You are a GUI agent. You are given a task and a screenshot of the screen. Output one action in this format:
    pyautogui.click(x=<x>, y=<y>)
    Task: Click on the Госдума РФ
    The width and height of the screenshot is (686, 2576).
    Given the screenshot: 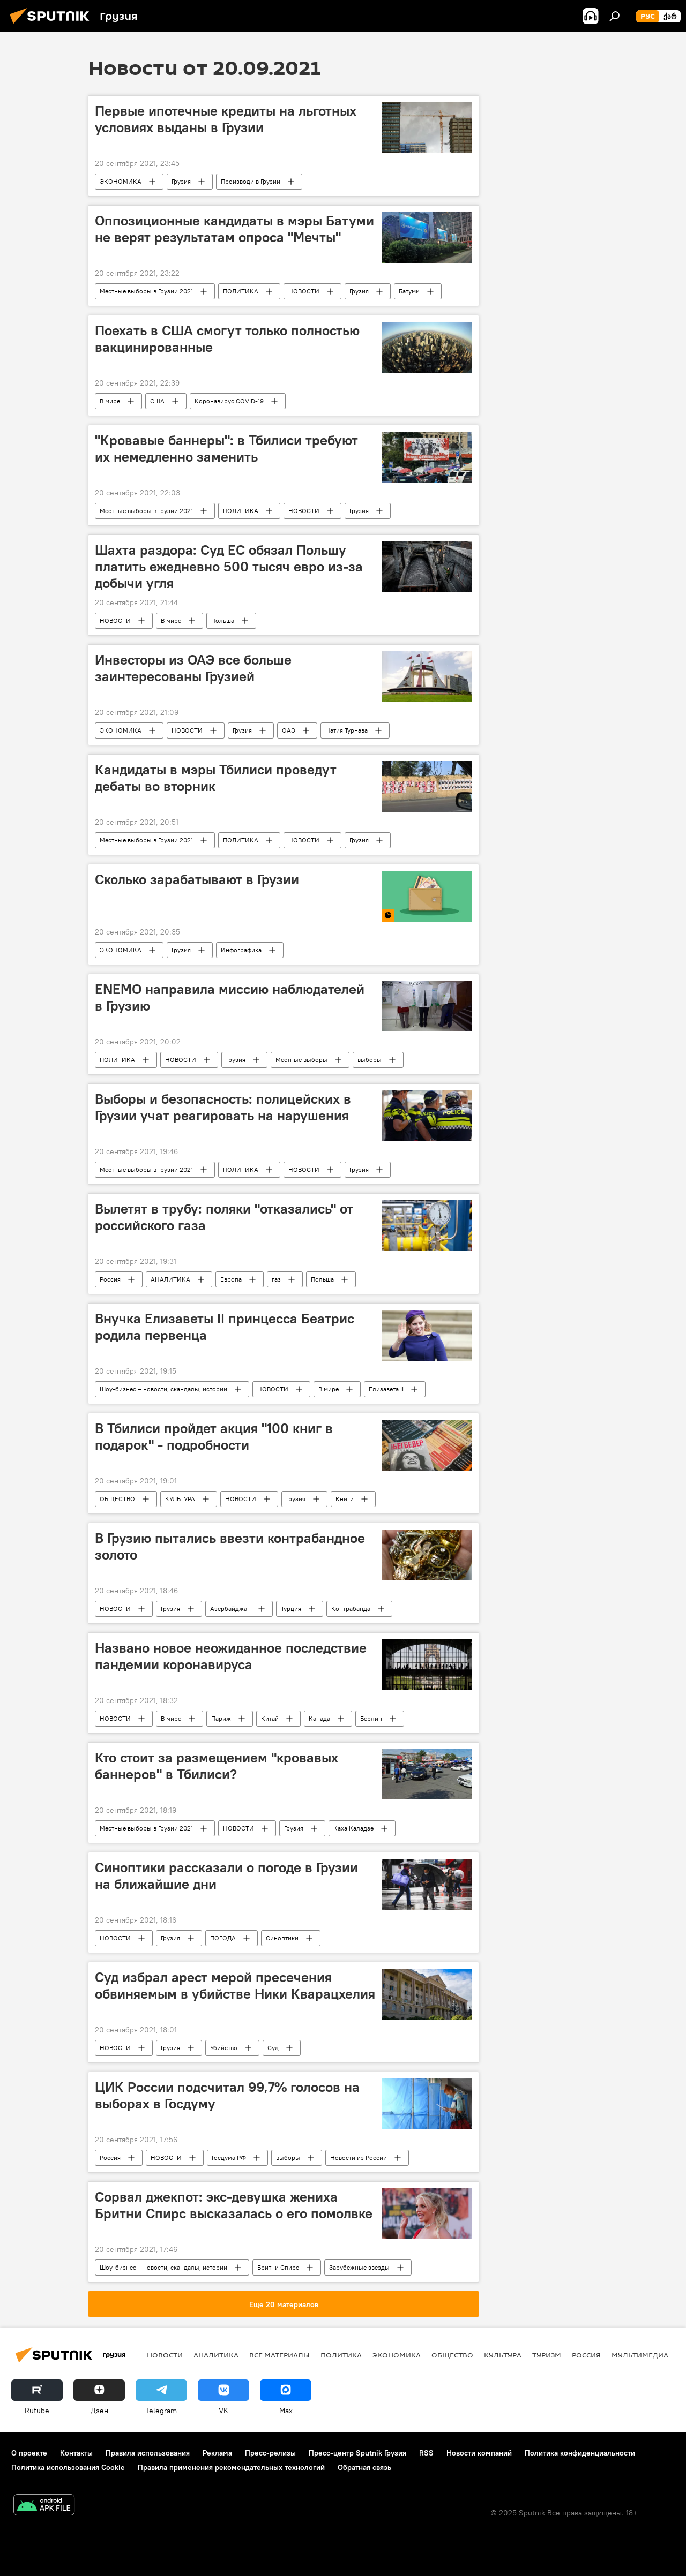 What is the action you would take?
    pyautogui.click(x=229, y=2157)
    